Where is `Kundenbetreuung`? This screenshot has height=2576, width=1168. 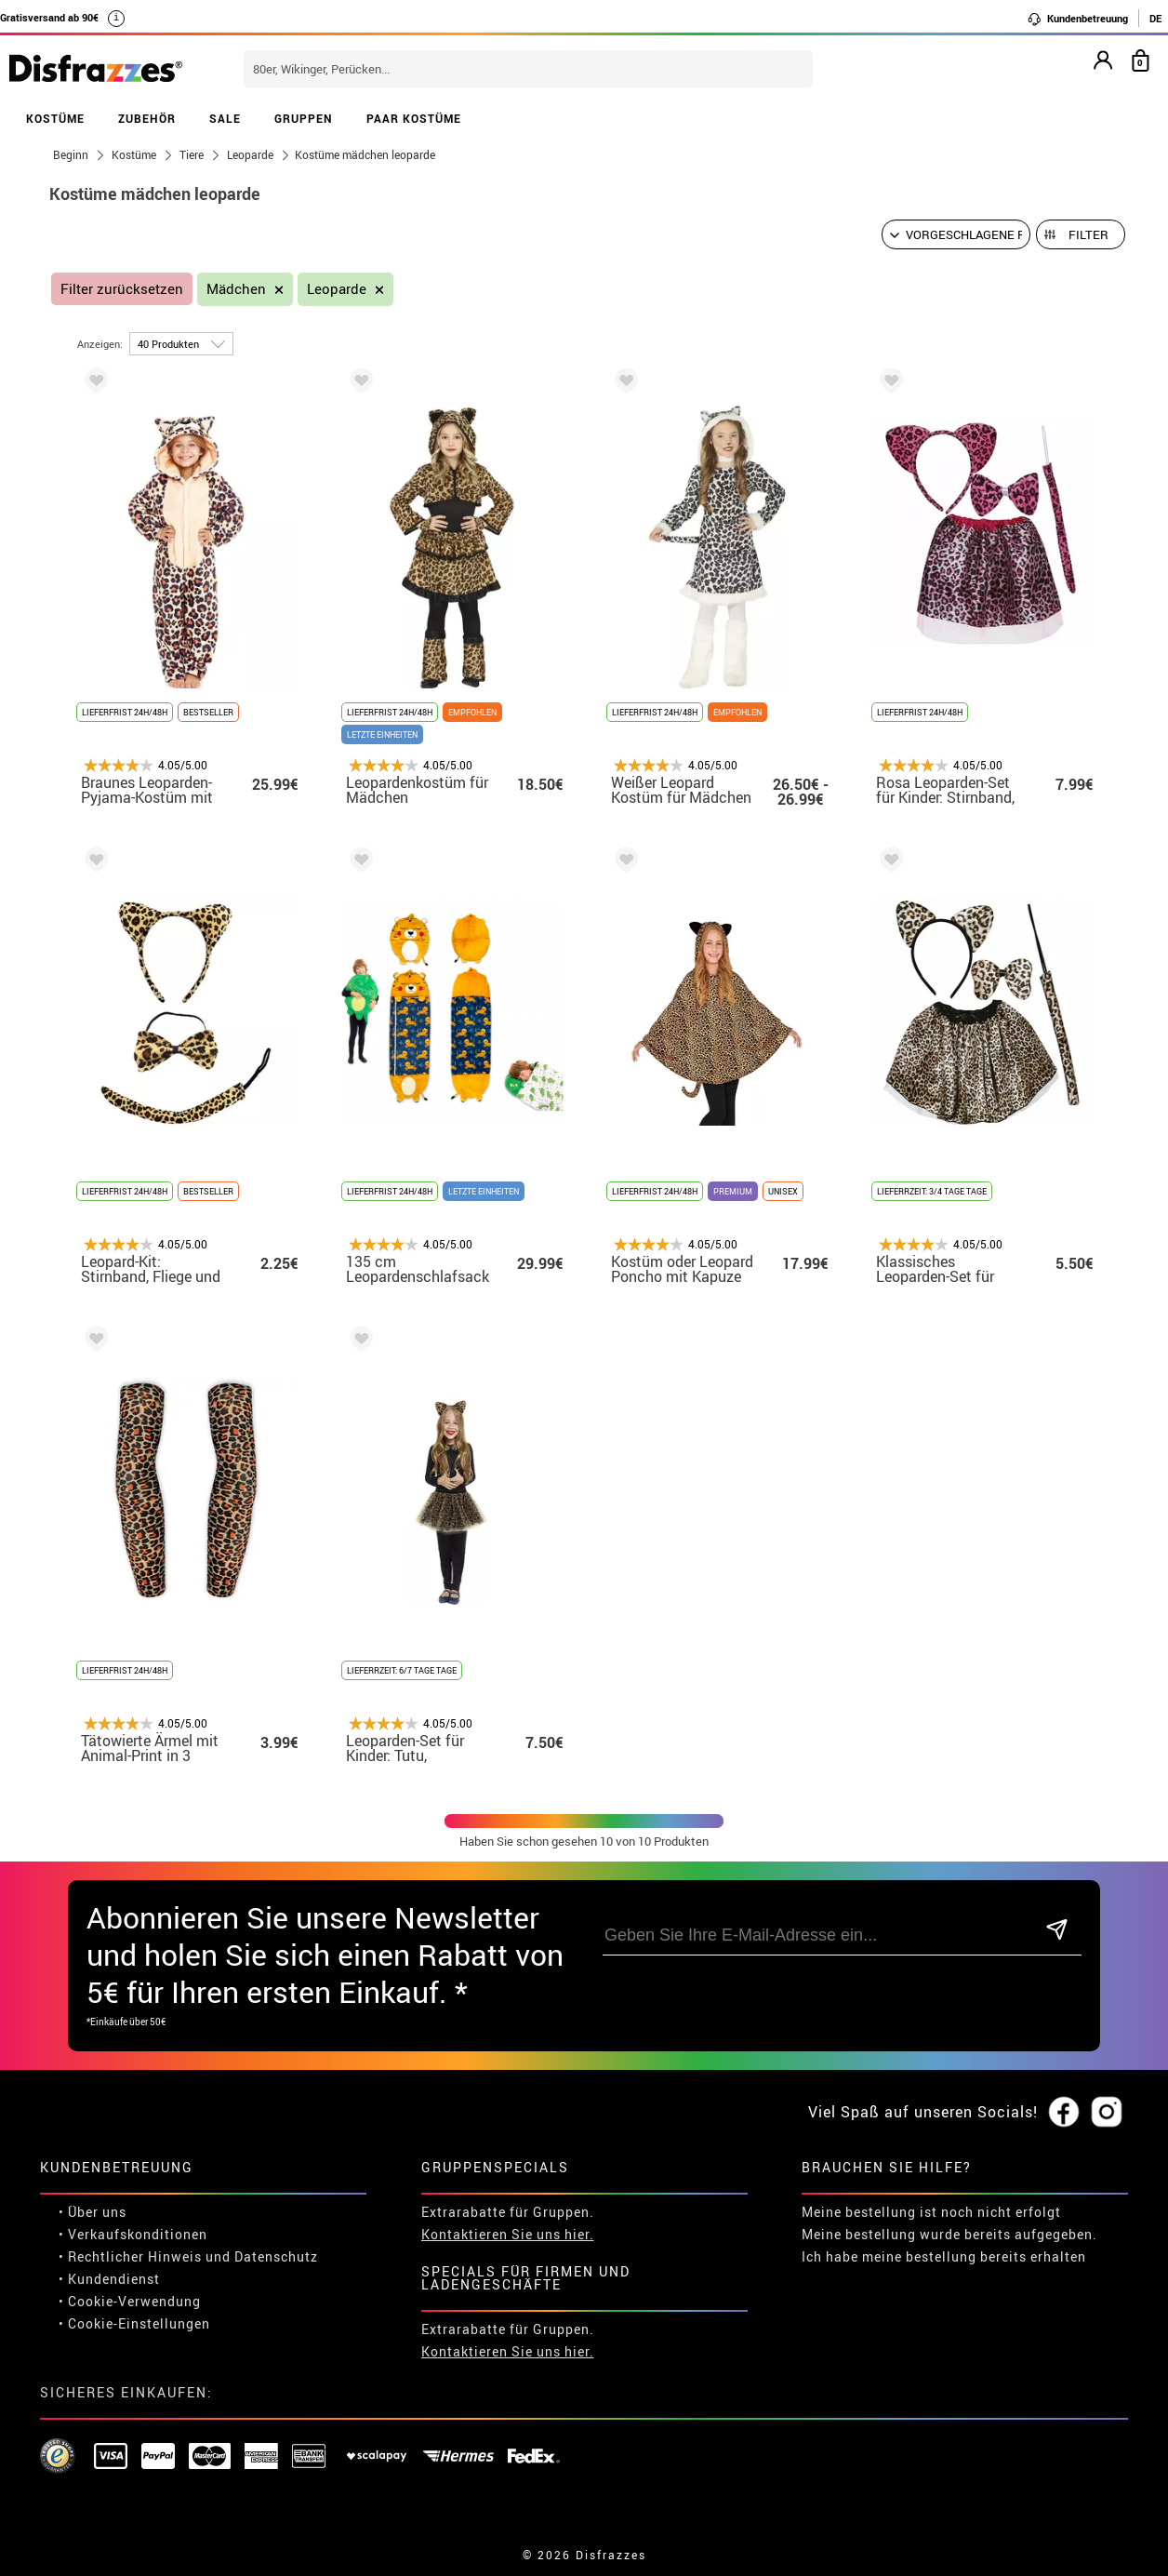
Kundenbetreuung is located at coordinates (1077, 18).